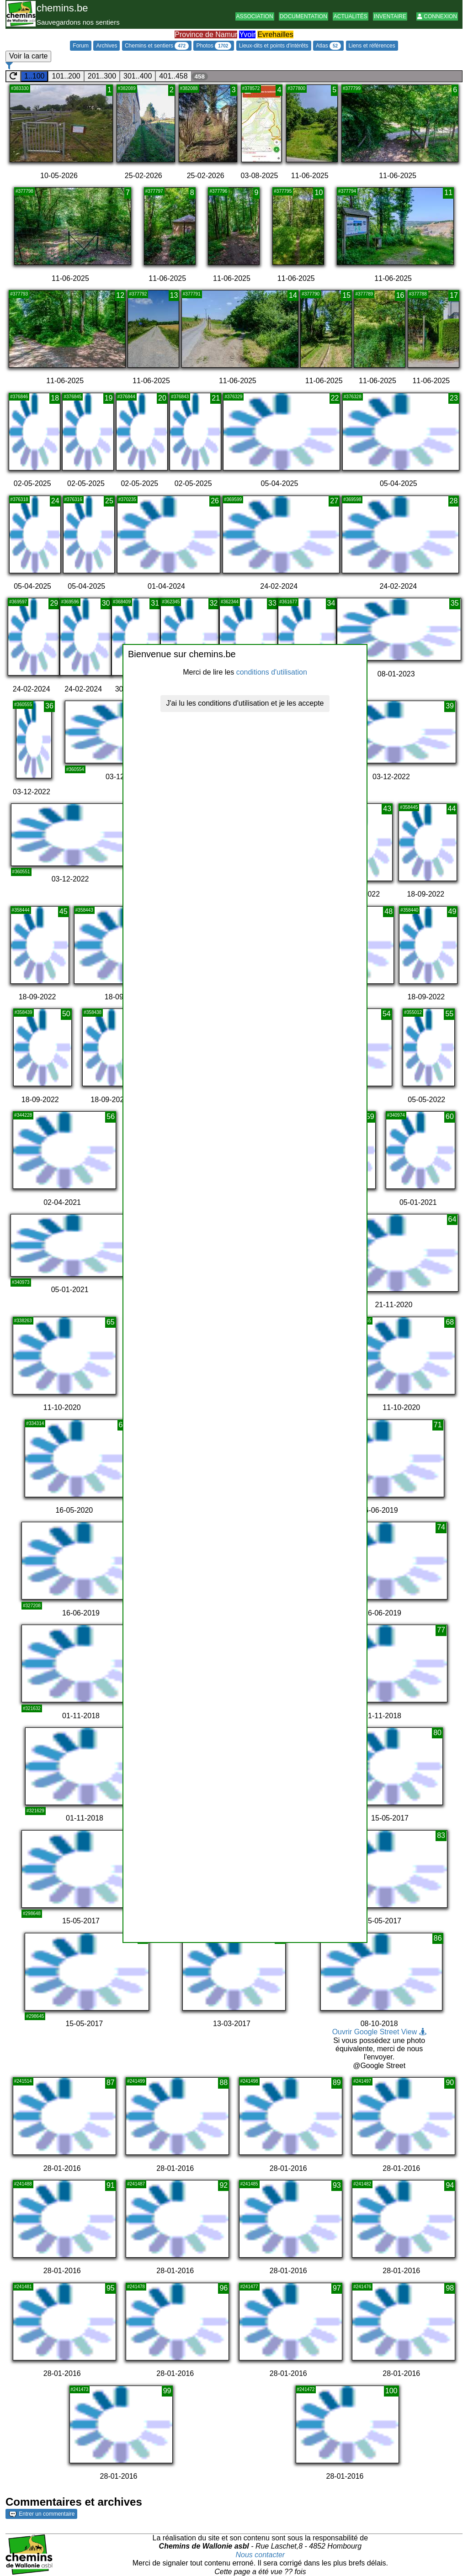  I want to click on 28, so click(454, 501).